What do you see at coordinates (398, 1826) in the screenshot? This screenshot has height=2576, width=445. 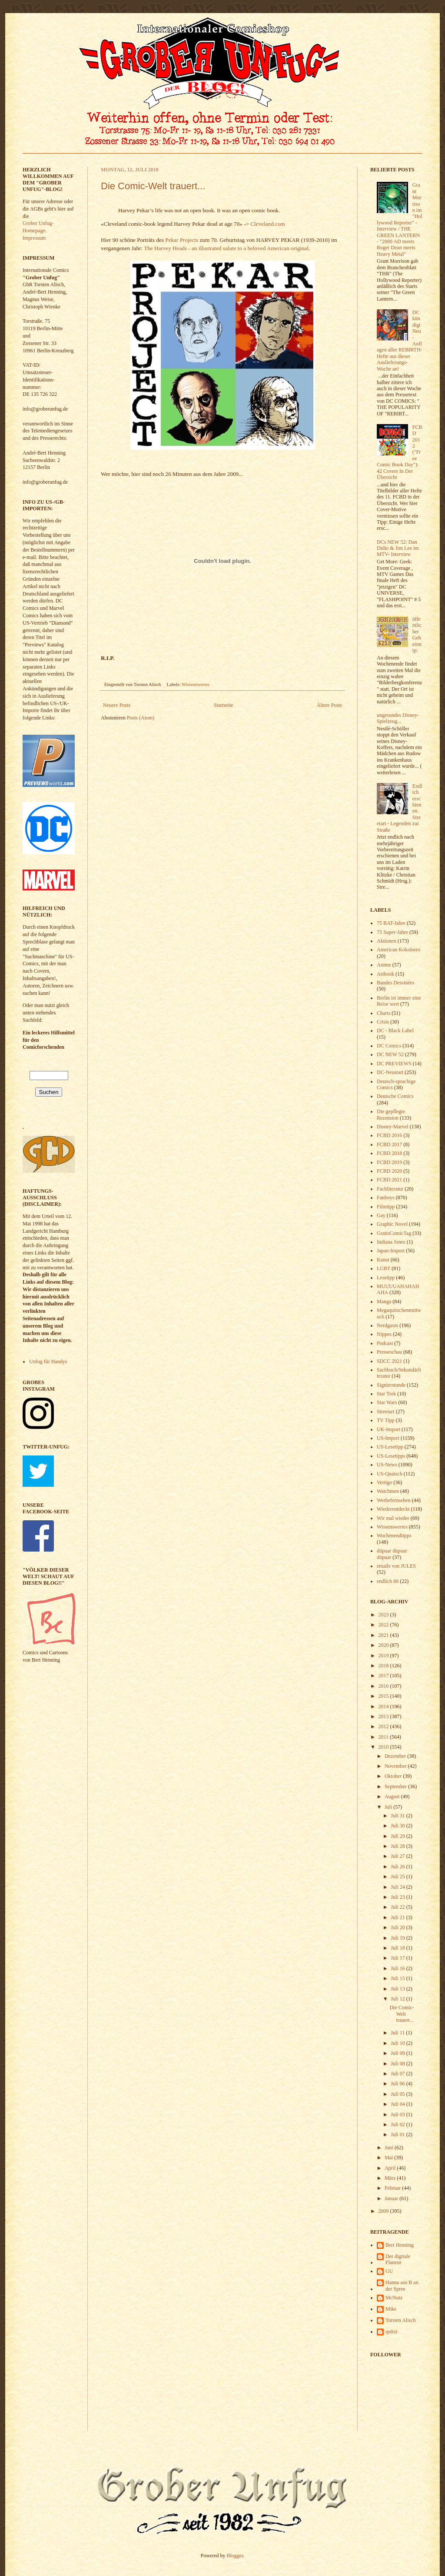 I see `Juli 30` at bounding box center [398, 1826].